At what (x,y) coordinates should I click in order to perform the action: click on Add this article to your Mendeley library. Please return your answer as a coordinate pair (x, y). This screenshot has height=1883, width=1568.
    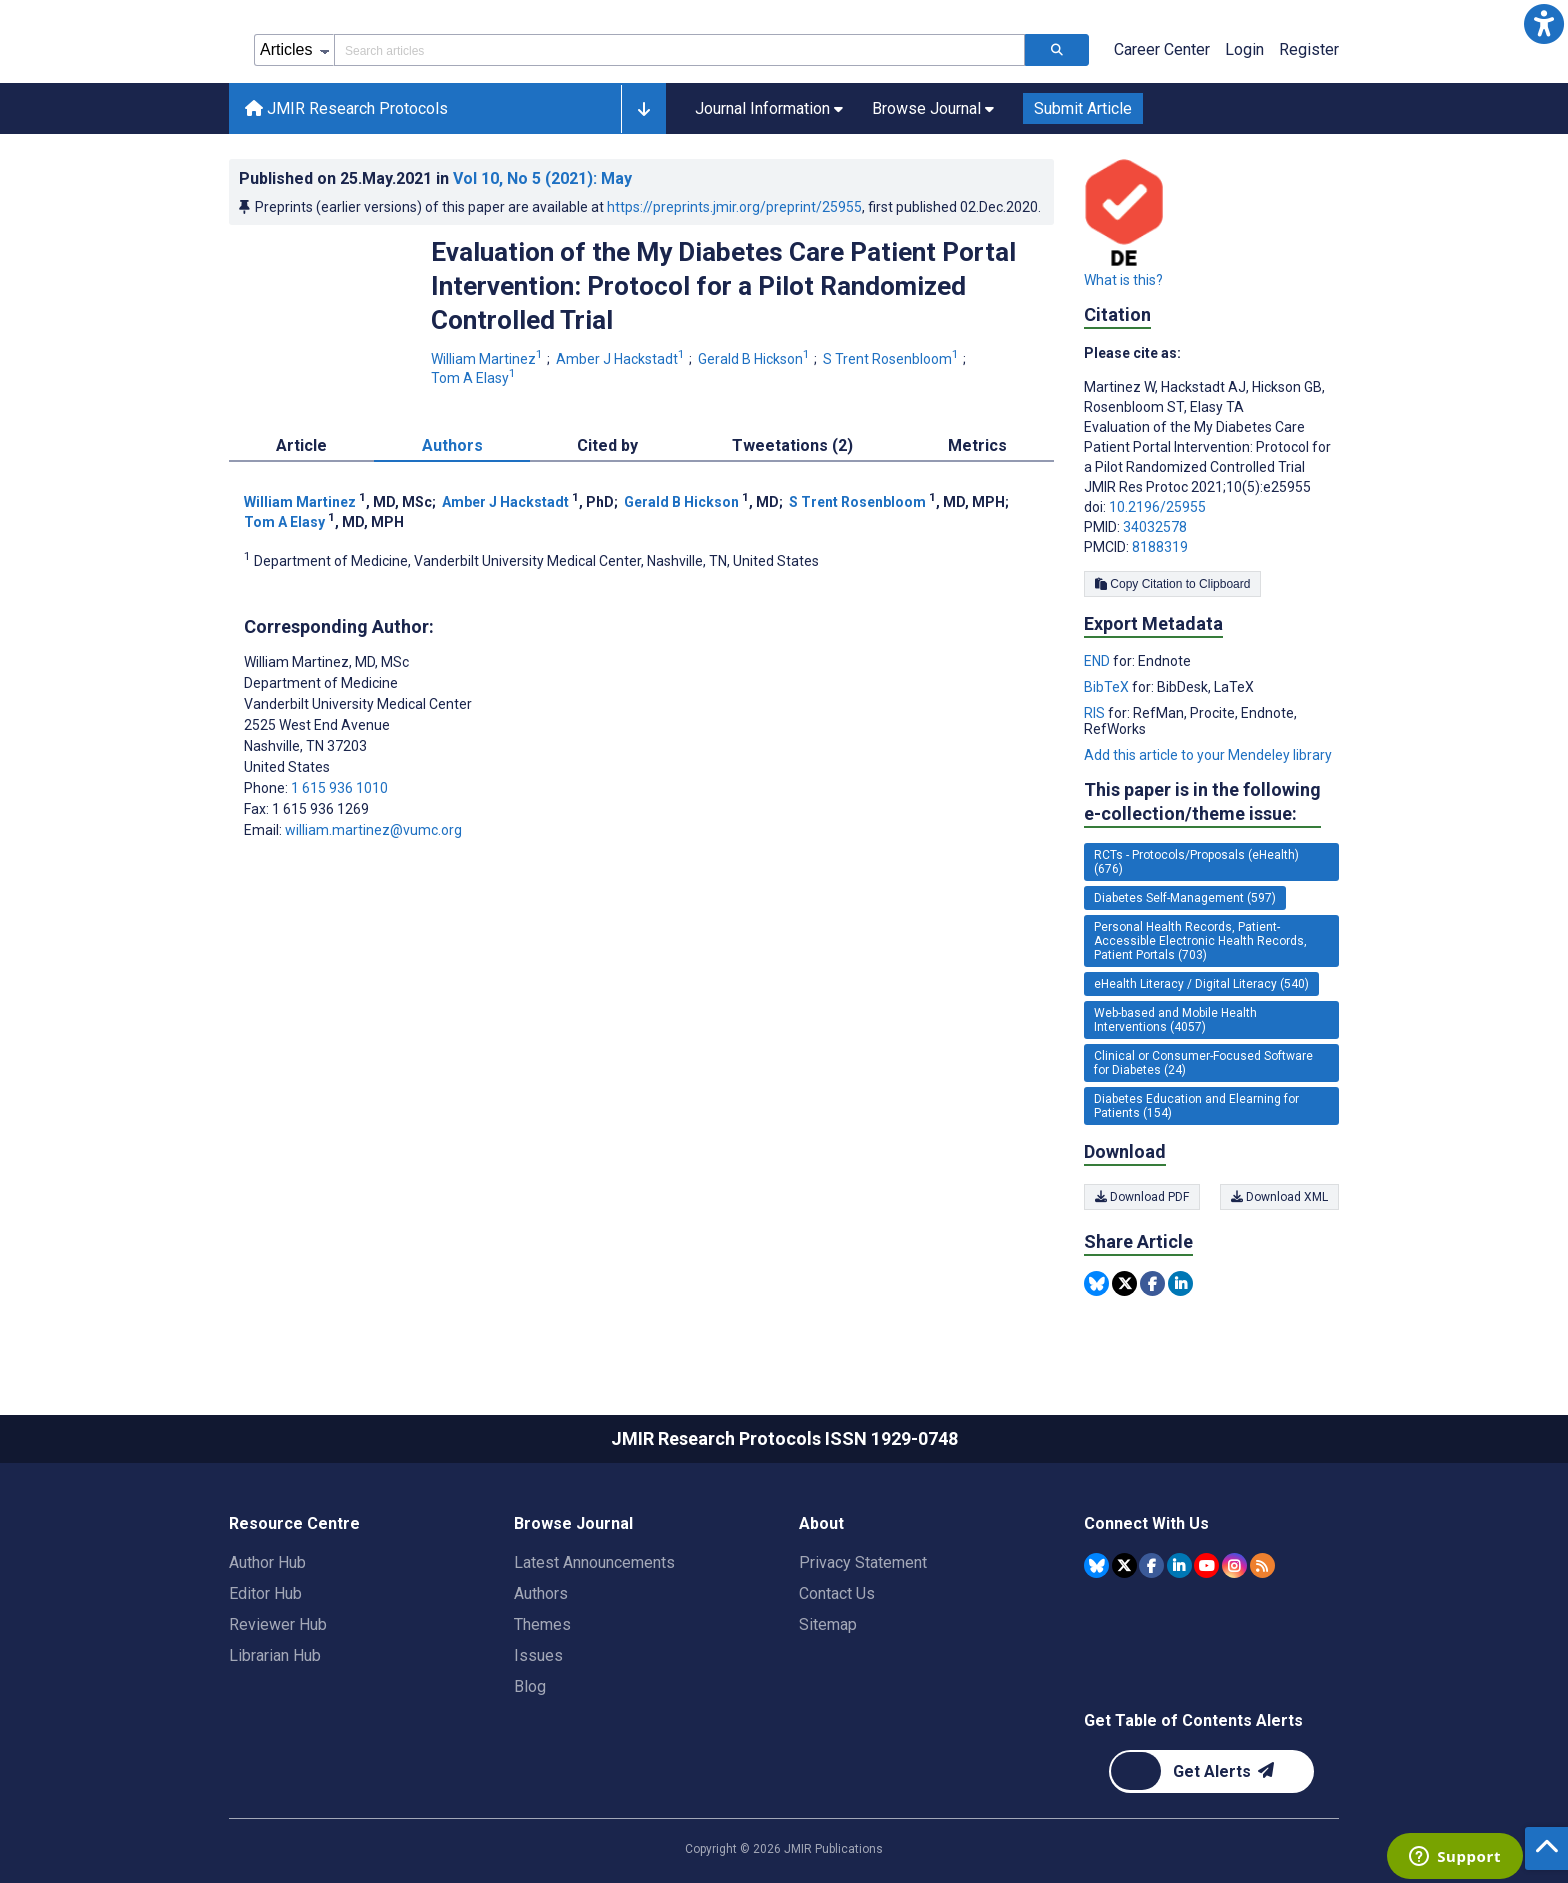
    Looking at the image, I should click on (1208, 755).